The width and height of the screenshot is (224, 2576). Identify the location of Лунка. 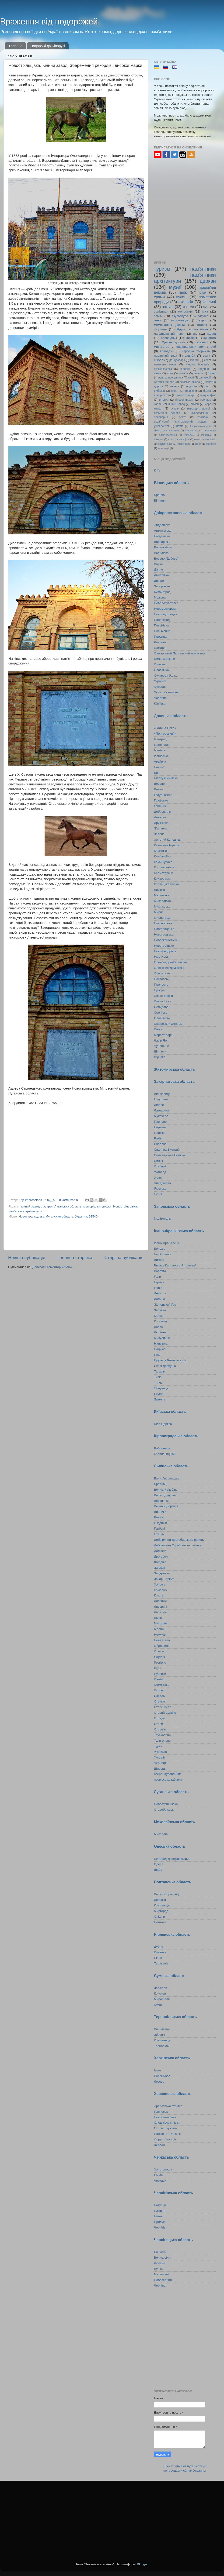
(158, 2268).